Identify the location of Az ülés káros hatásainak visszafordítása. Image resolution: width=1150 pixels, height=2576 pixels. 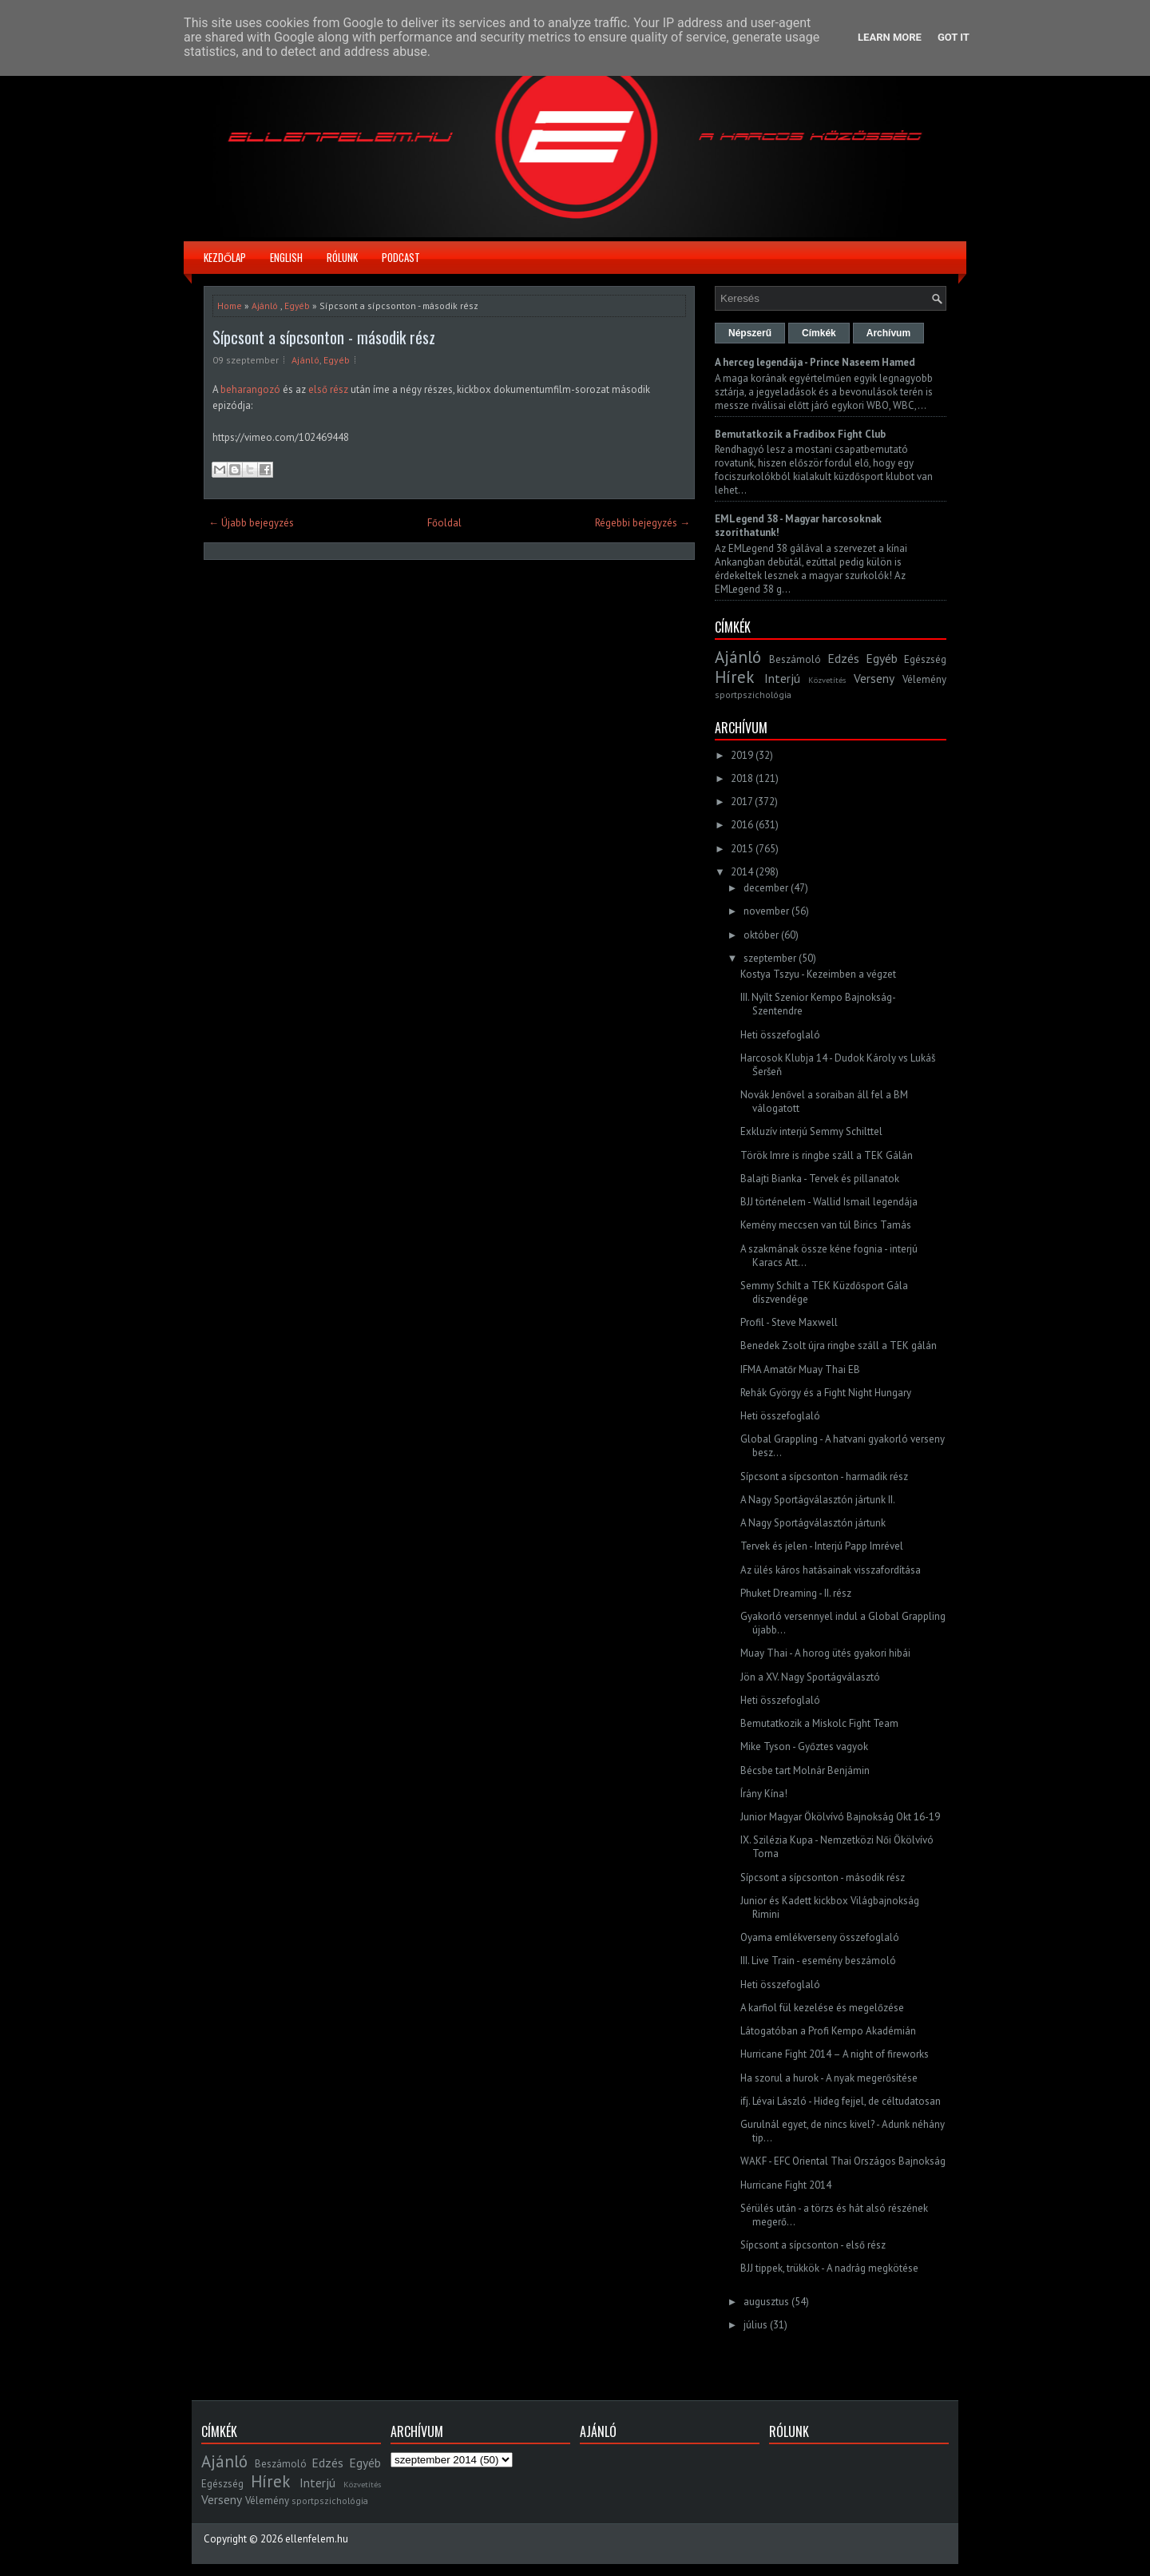
(830, 1570).